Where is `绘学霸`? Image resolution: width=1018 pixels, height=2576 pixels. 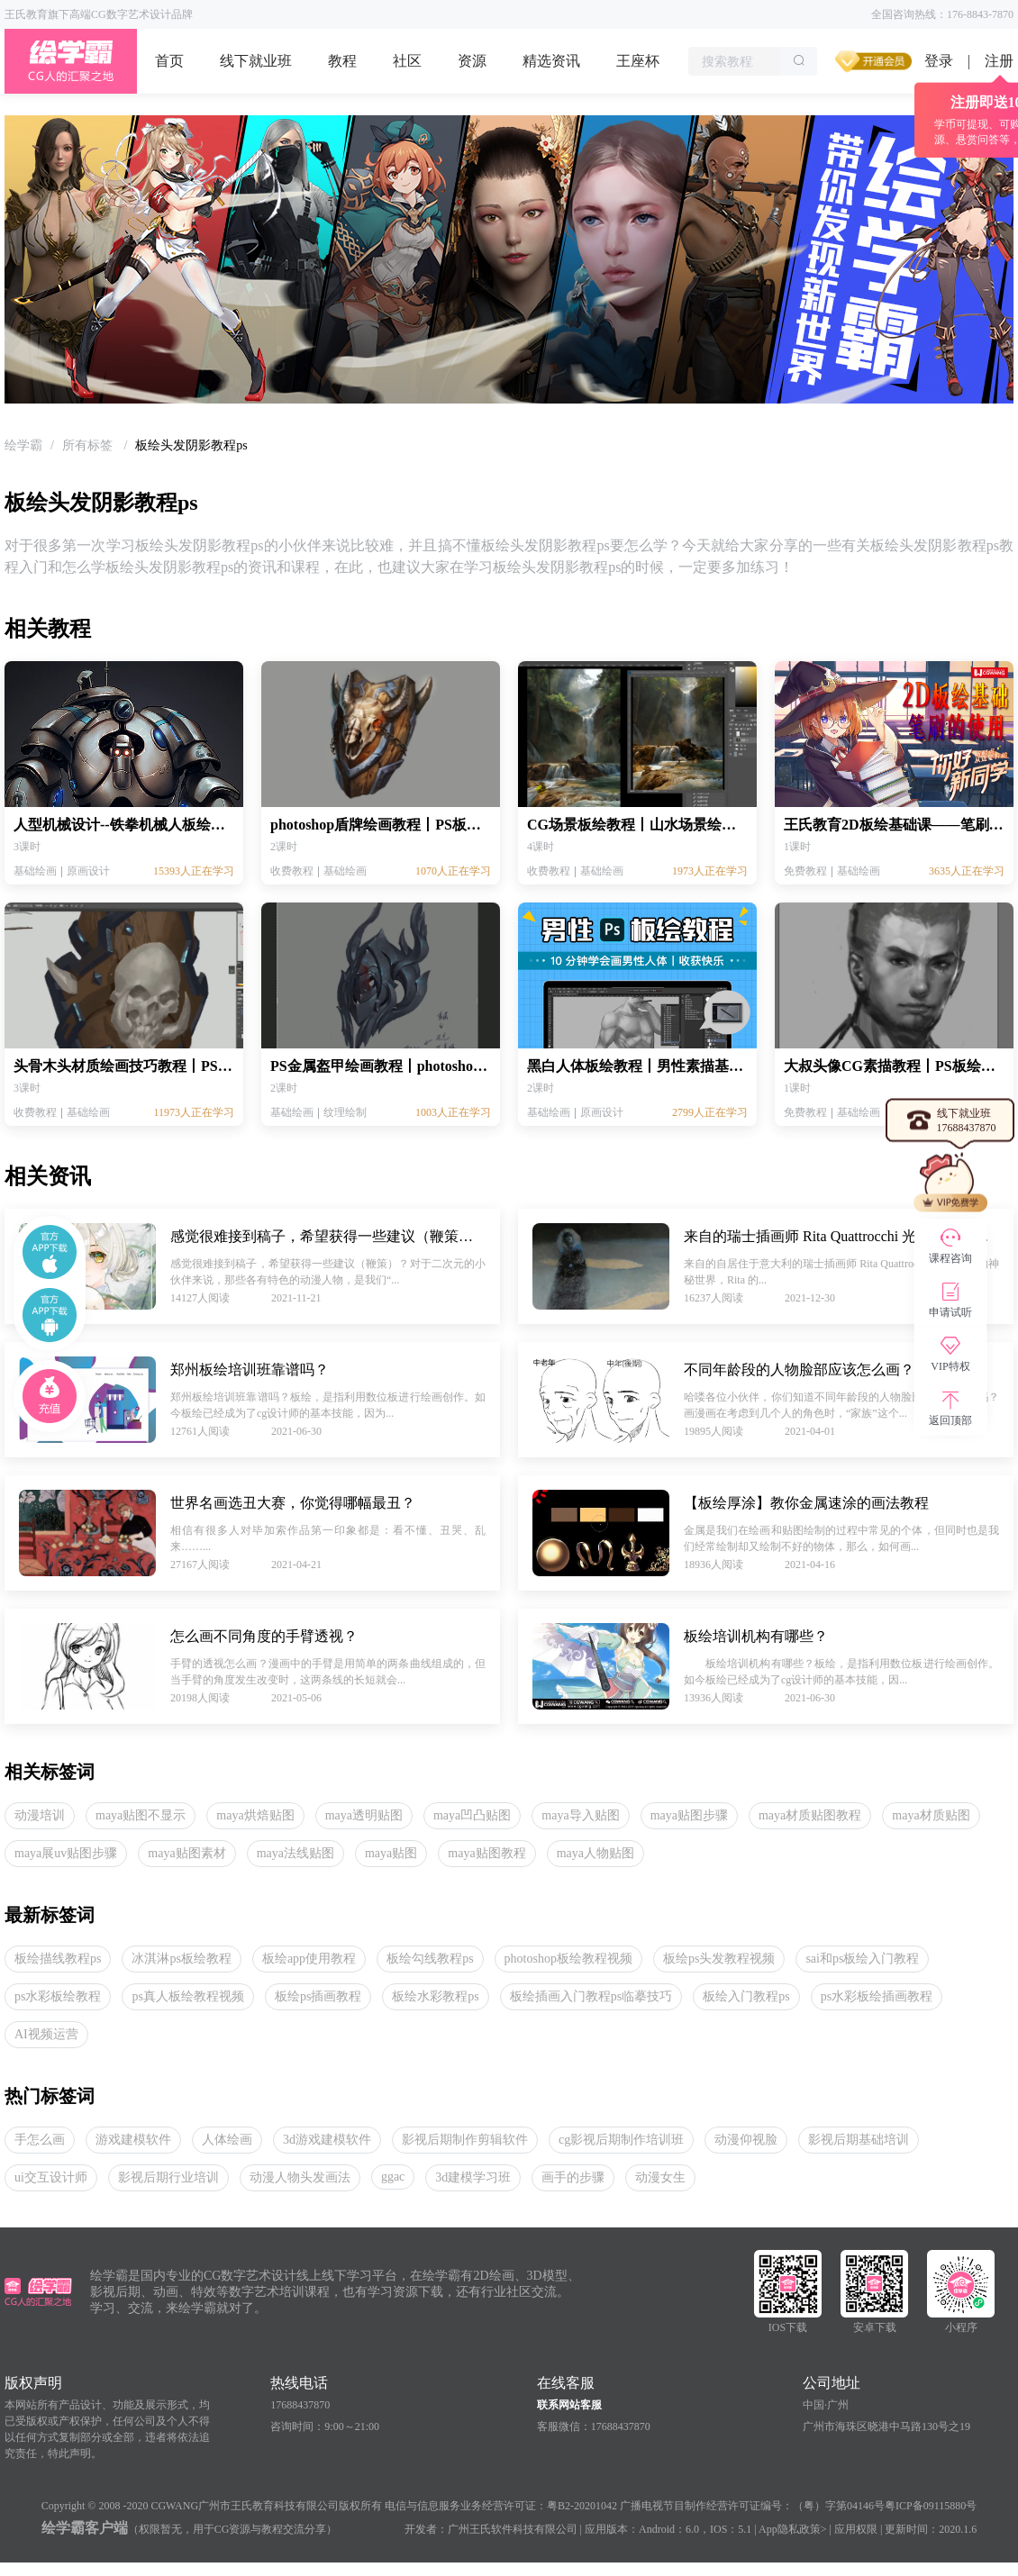
绘学霸 is located at coordinates (23, 445).